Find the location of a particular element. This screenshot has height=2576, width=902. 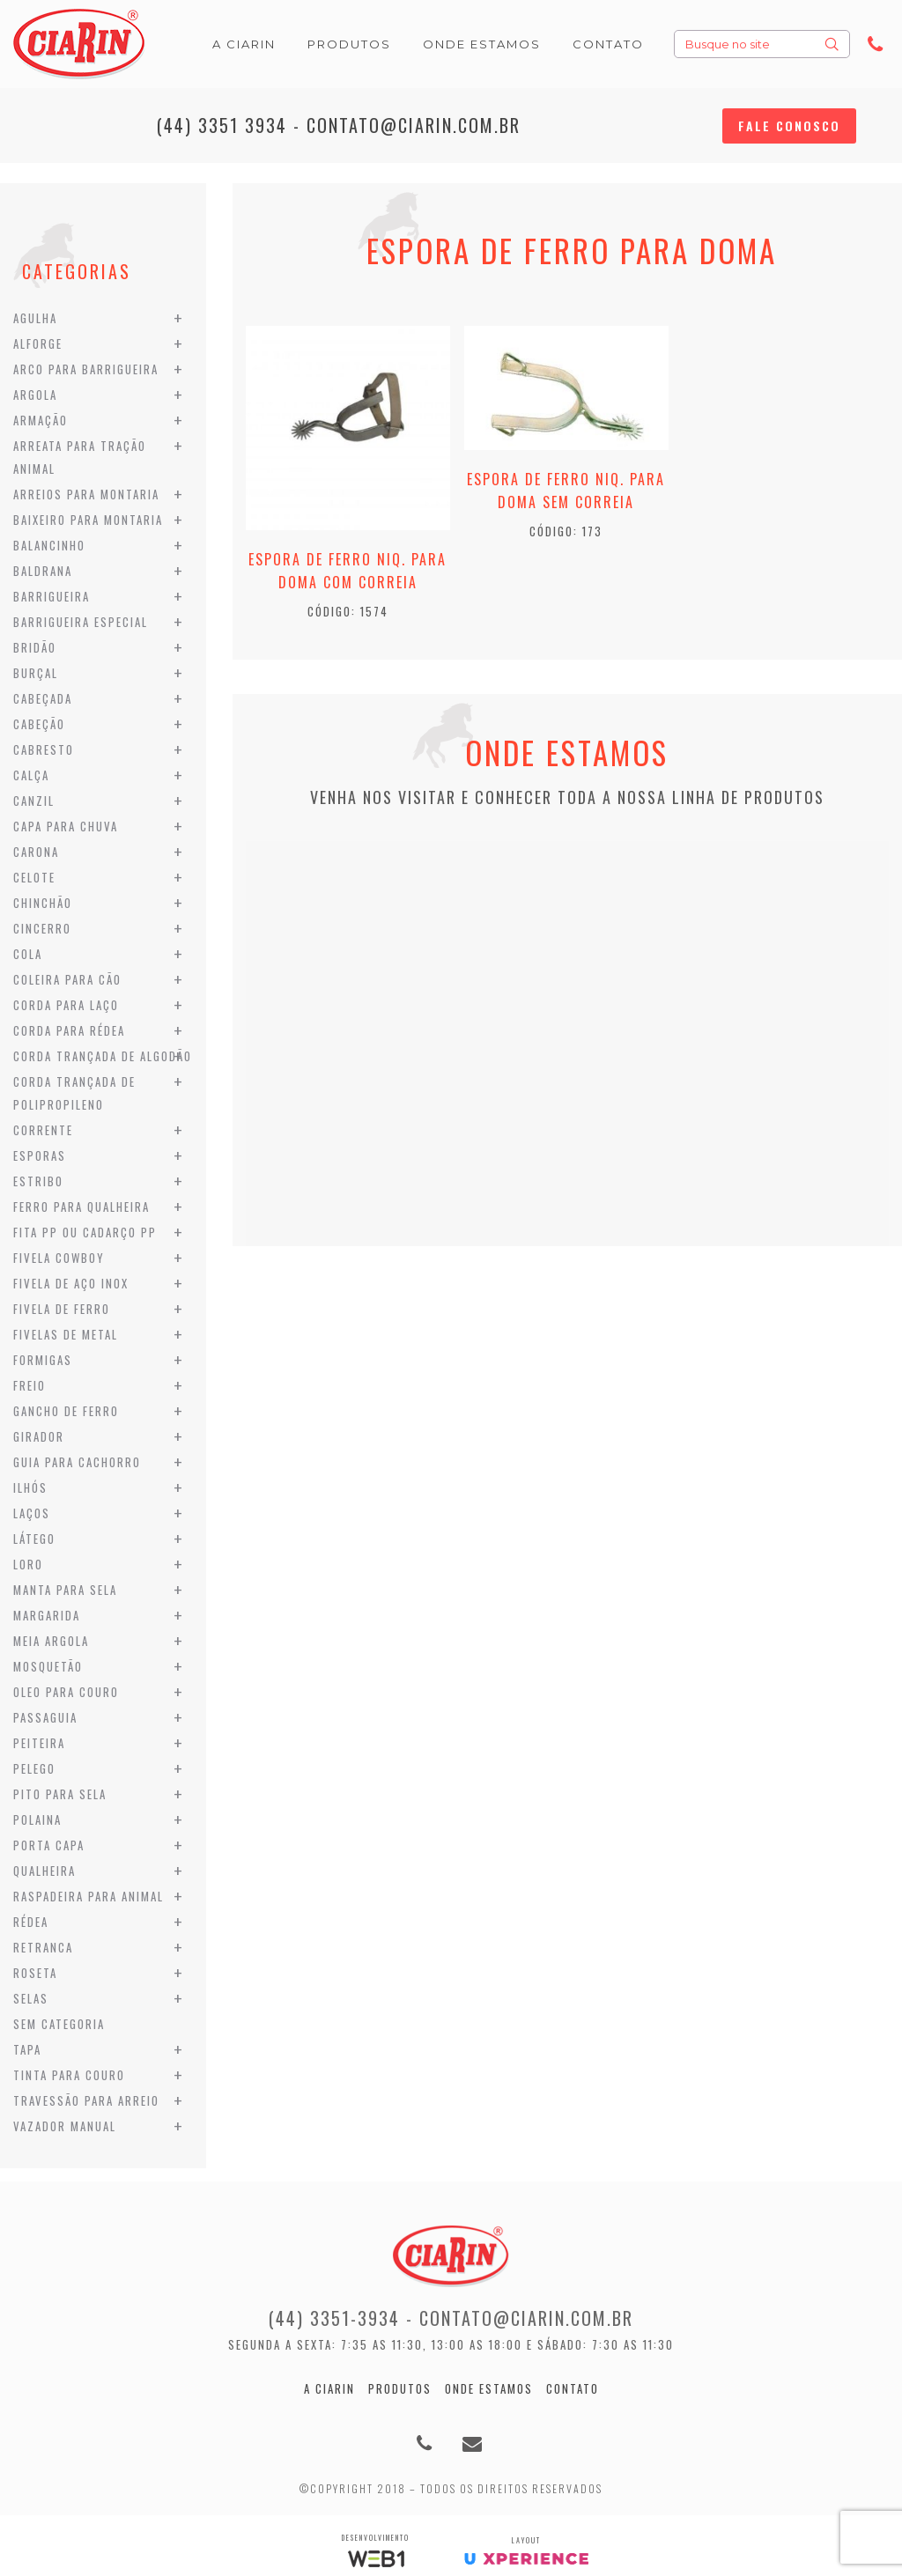

Baldrana is located at coordinates (42, 570).